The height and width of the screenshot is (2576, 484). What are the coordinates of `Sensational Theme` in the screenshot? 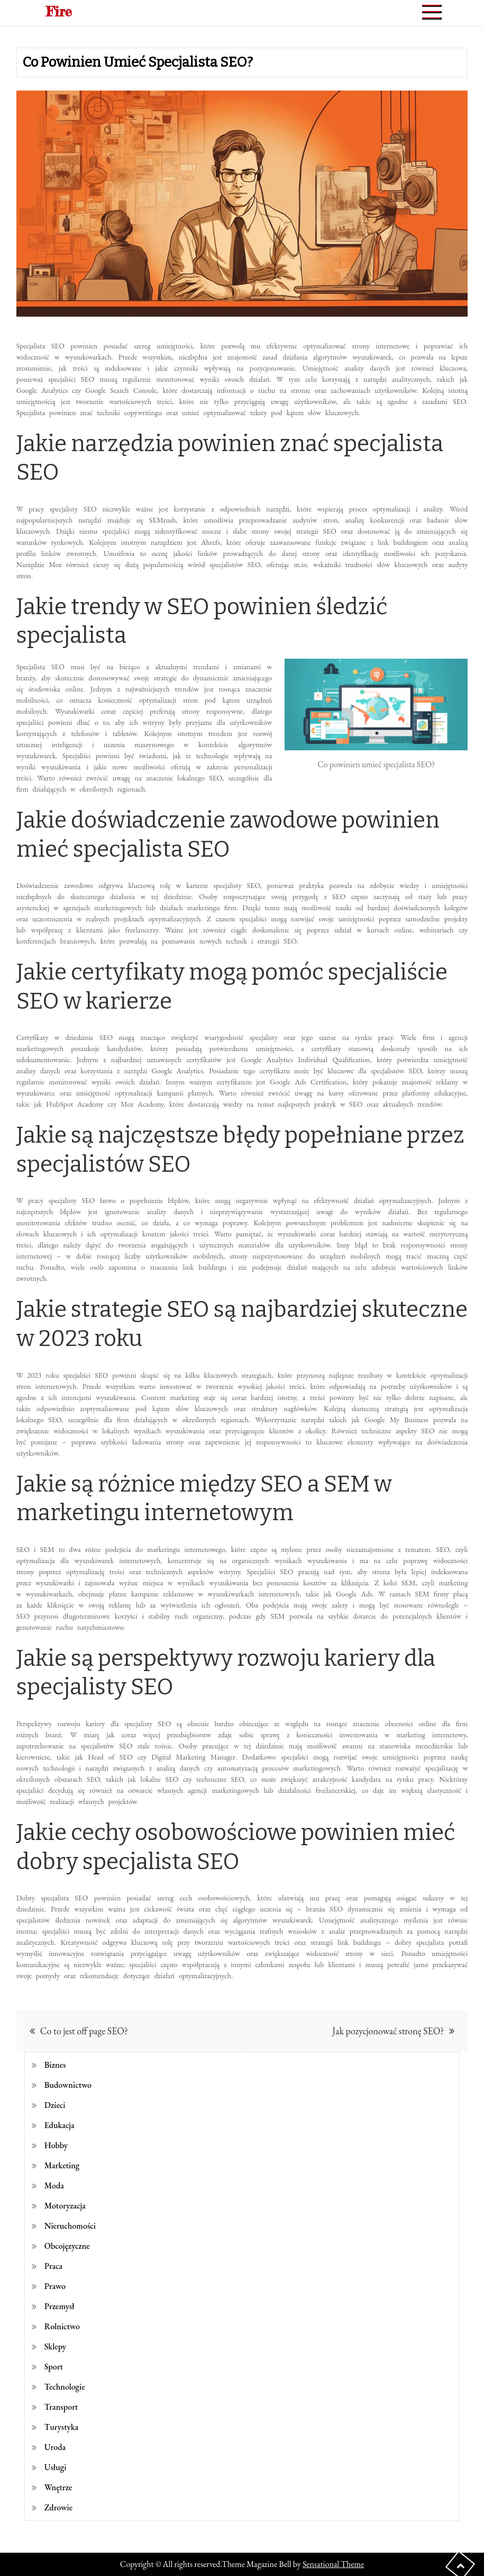 It's located at (333, 2564).